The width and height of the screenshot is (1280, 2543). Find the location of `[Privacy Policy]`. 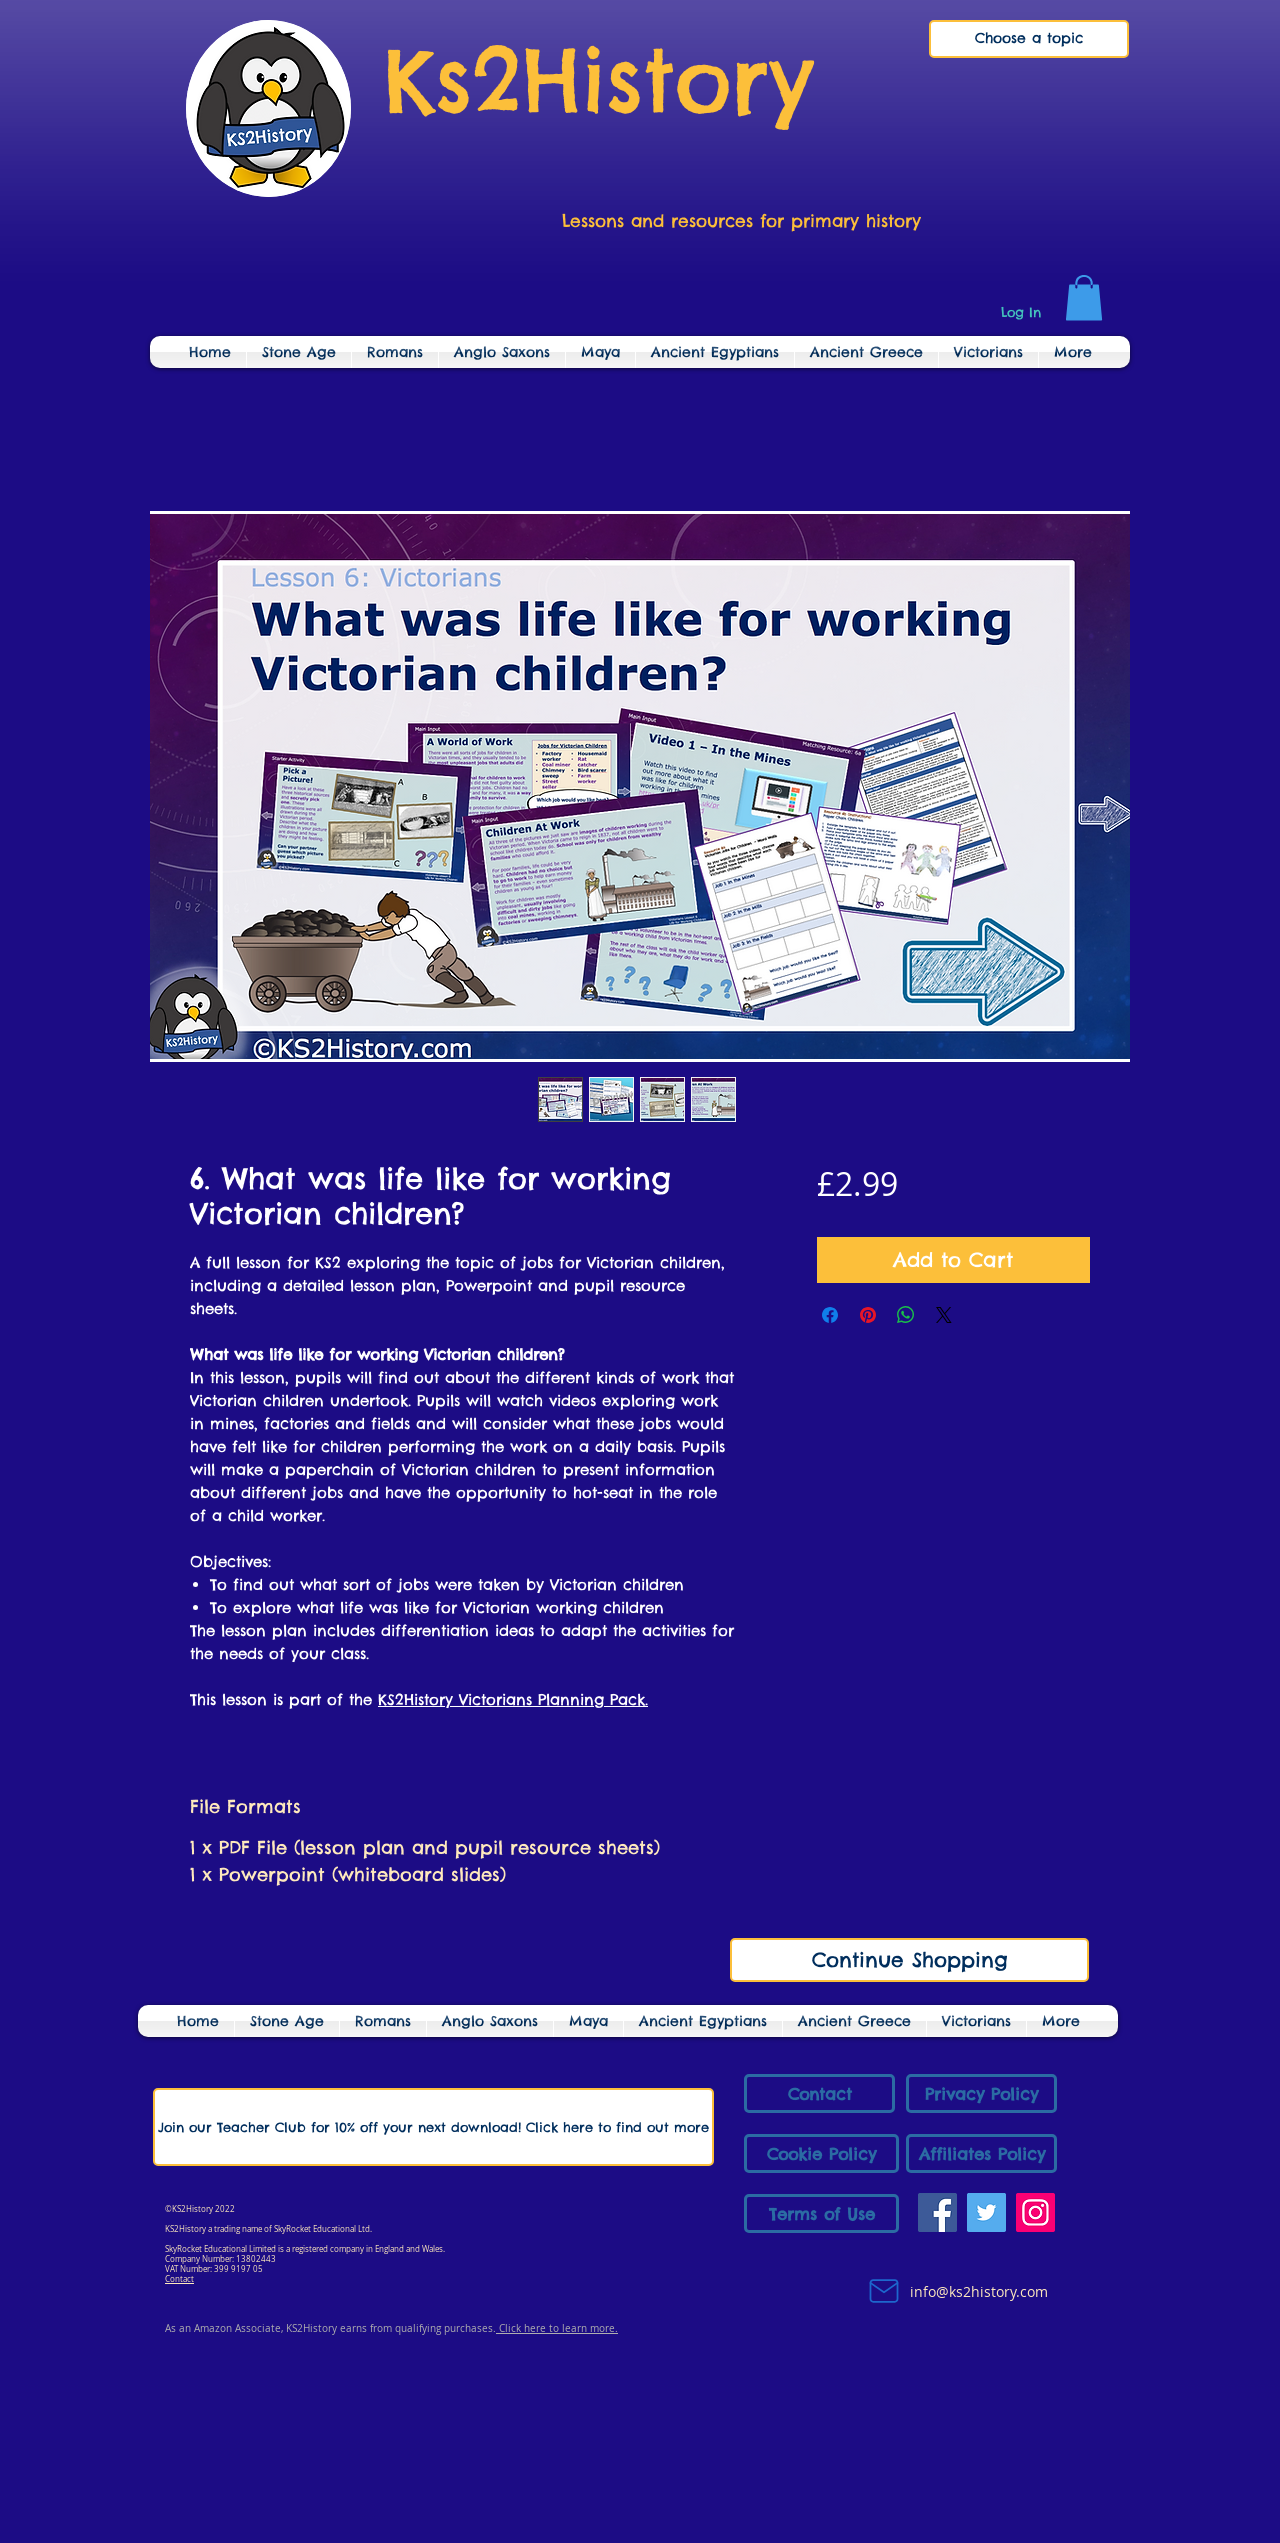

[Privacy Policy] is located at coordinates (981, 2093).